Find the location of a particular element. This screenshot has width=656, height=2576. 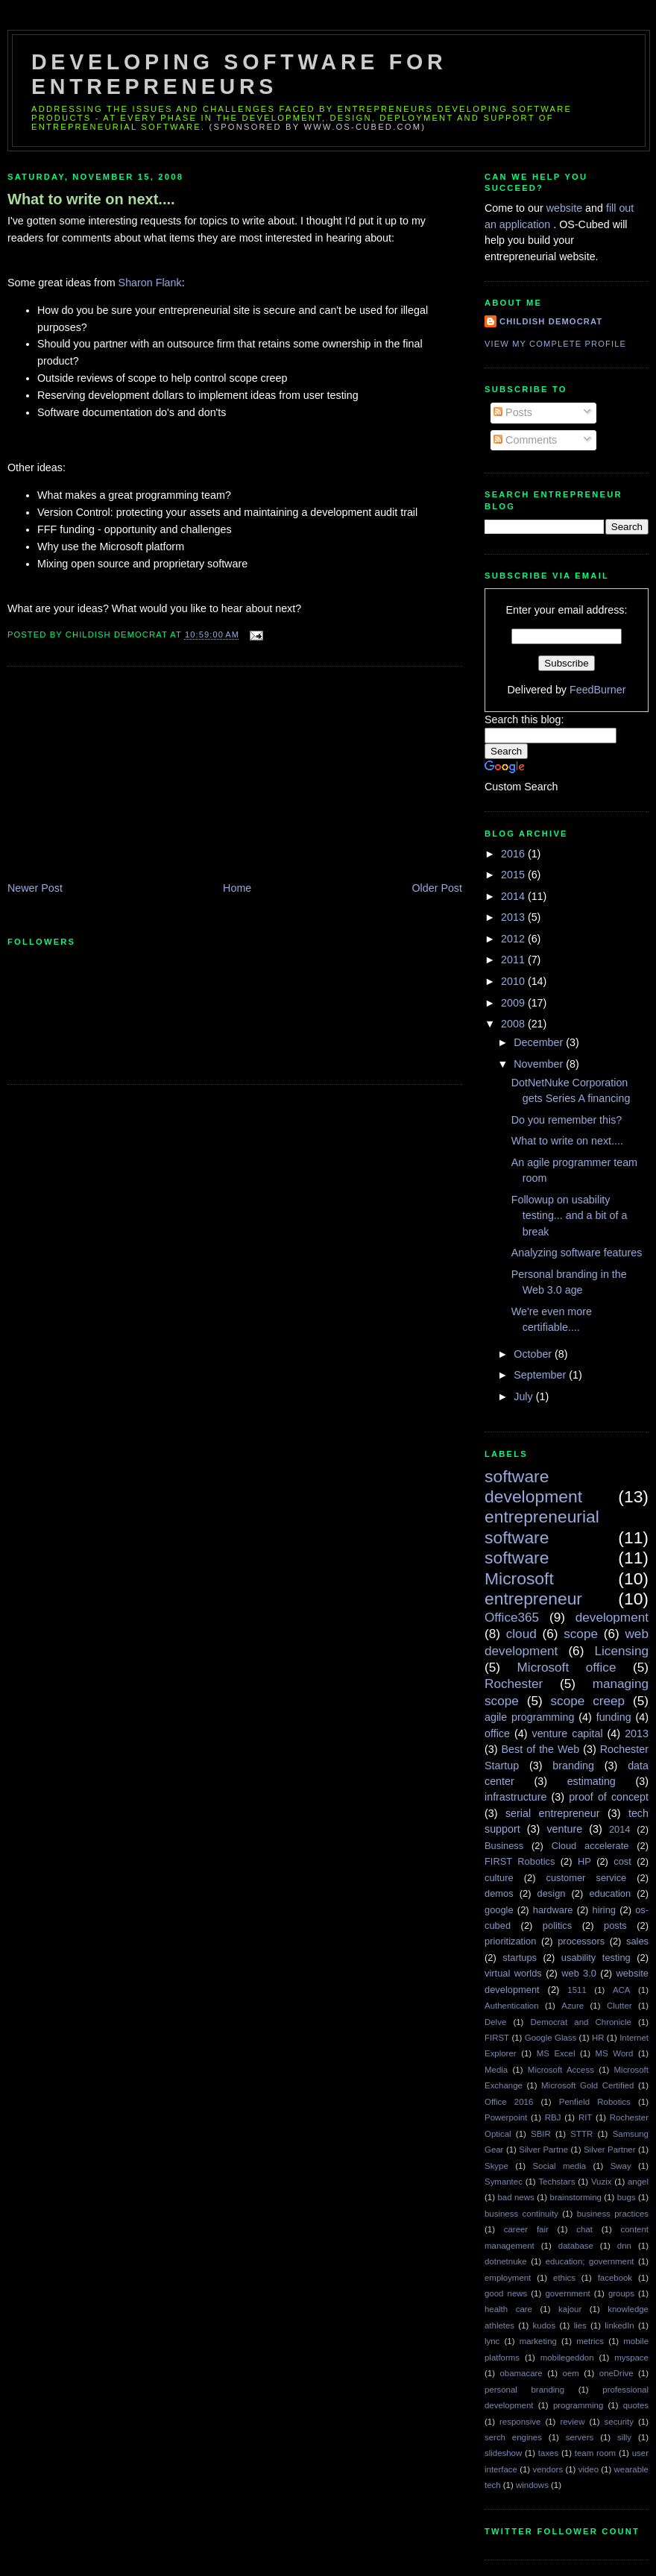

branding is located at coordinates (573, 1766).